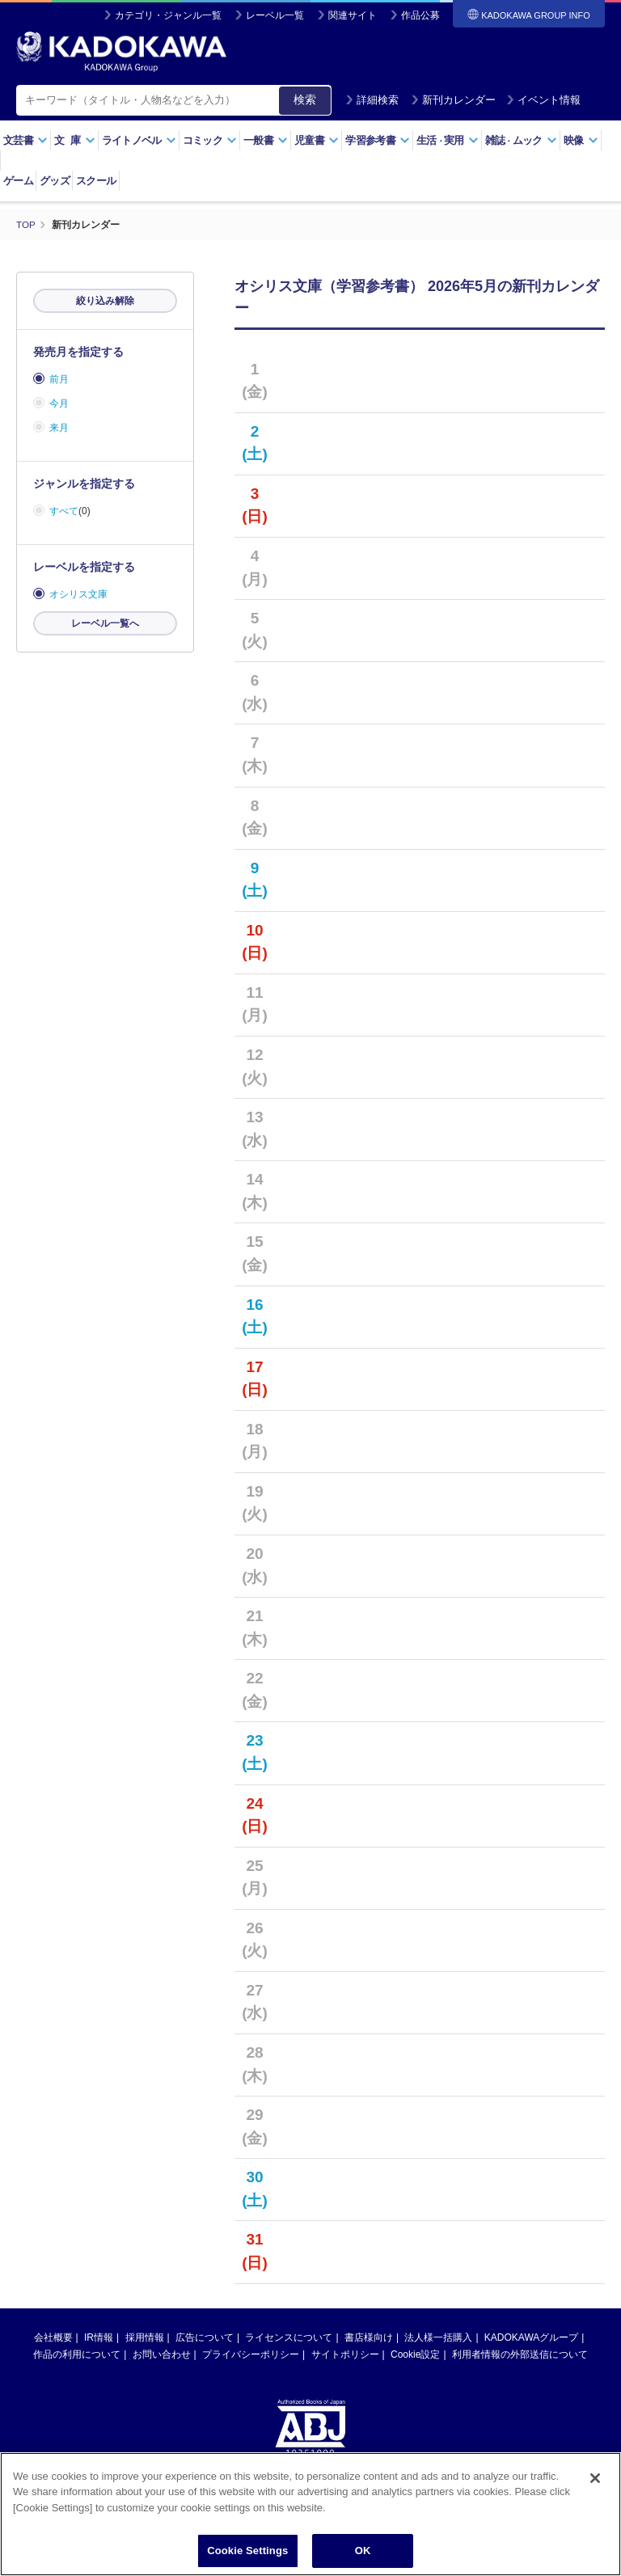 The height and width of the screenshot is (2576, 621). I want to click on グッズ, so click(55, 181).